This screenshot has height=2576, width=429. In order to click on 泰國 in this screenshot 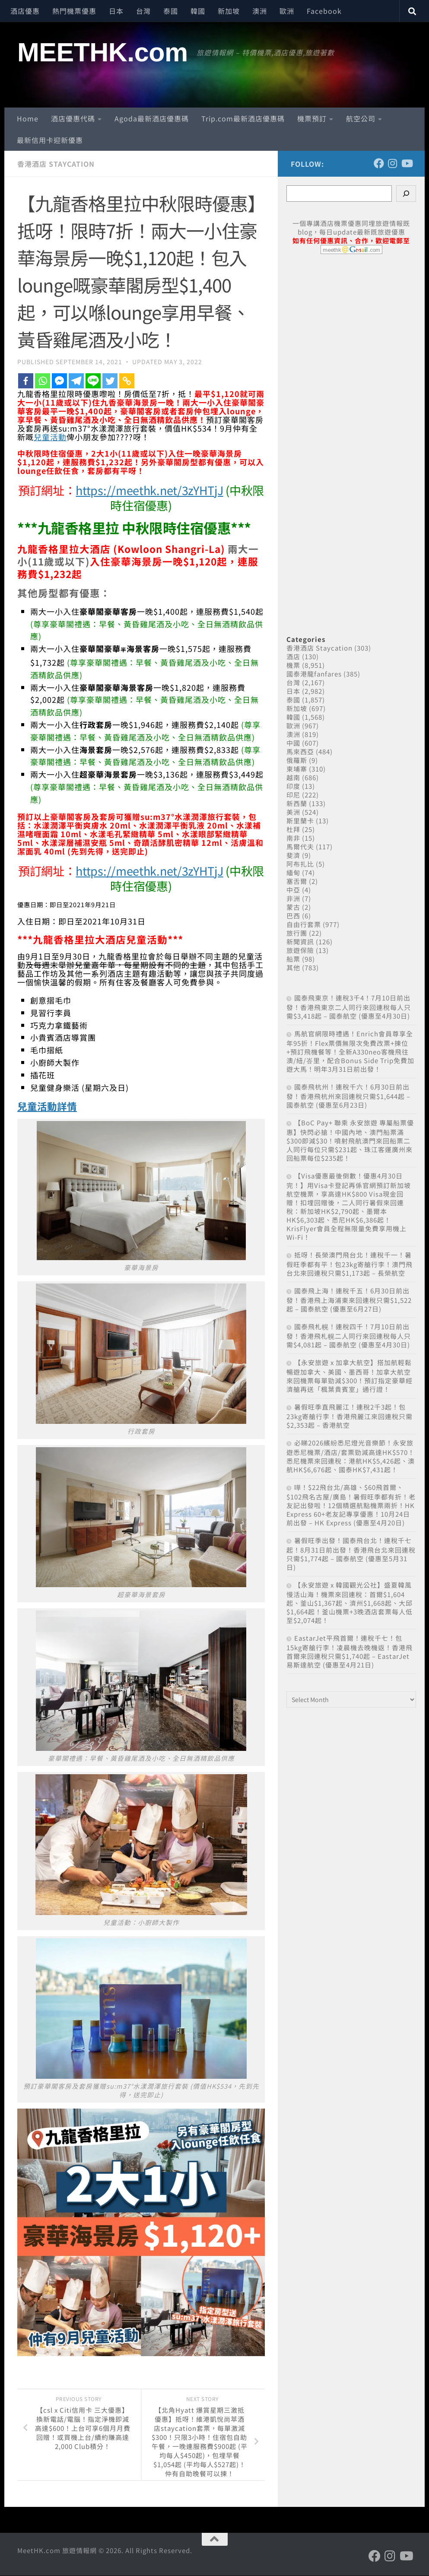, I will do `click(170, 11)`.